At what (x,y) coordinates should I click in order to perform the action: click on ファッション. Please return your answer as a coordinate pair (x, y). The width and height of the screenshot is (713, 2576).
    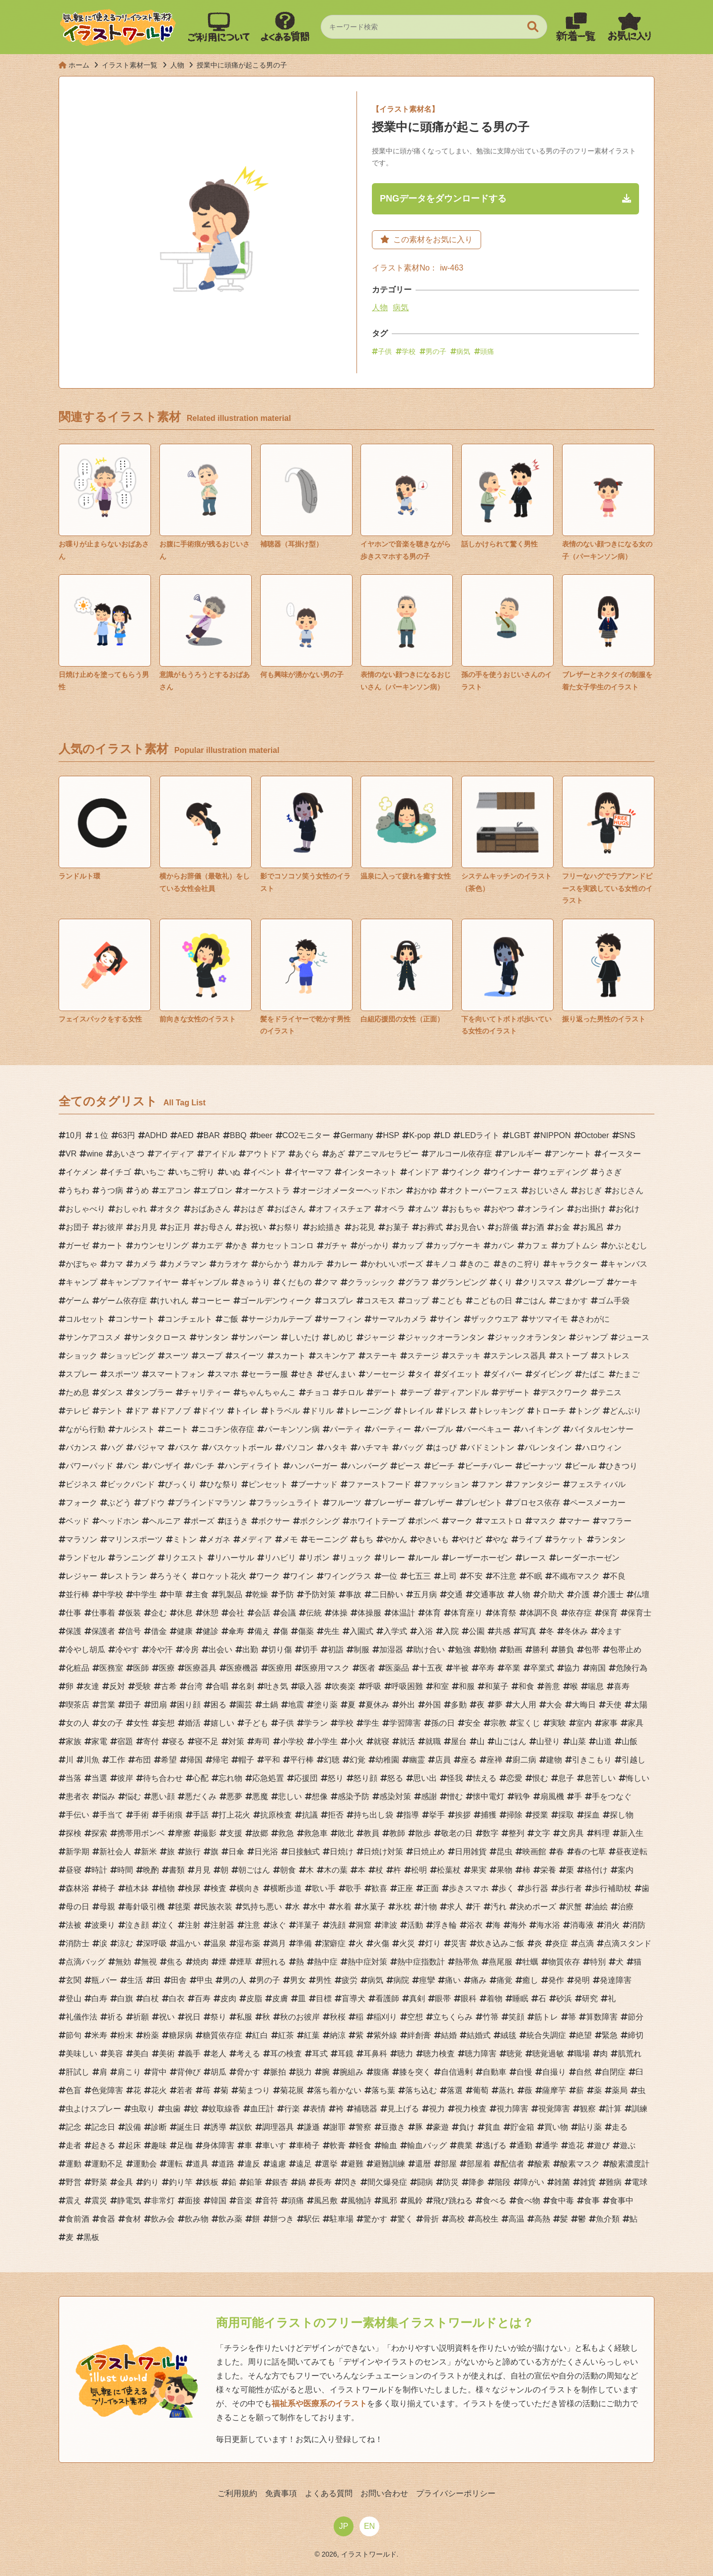
    Looking at the image, I should click on (445, 1484).